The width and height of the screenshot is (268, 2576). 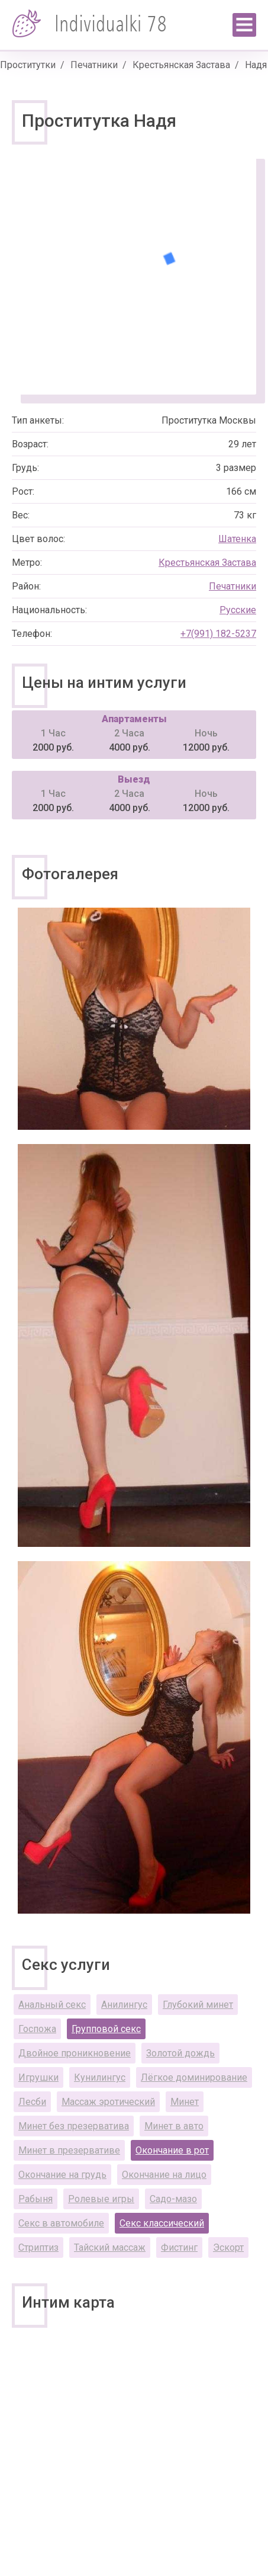 I want to click on Массаж эротический, so click(x=108, y=2101).